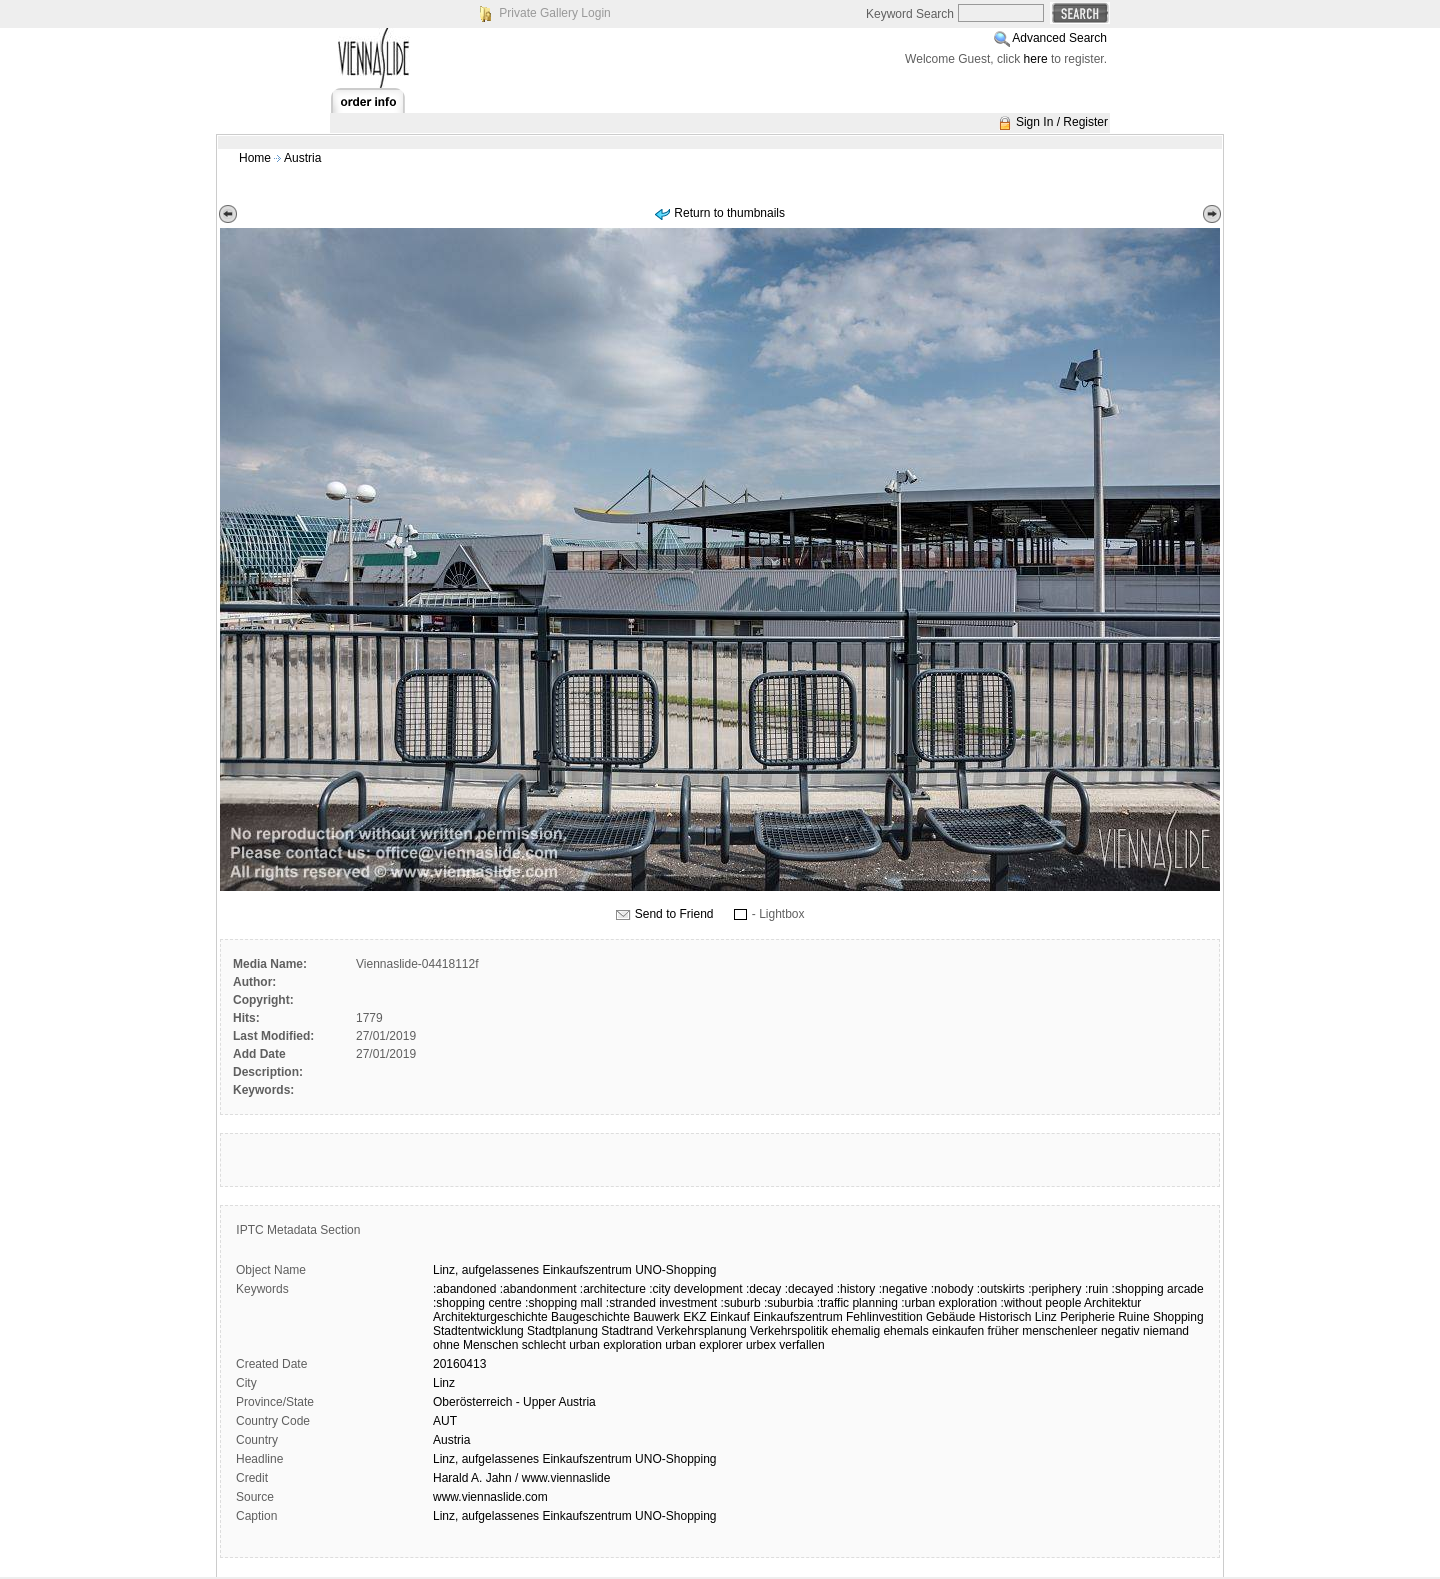  What do you see at coordinates (729, 213) in the screenshot?
I see `Return to thumbnails` at bounding box center [729, 213].